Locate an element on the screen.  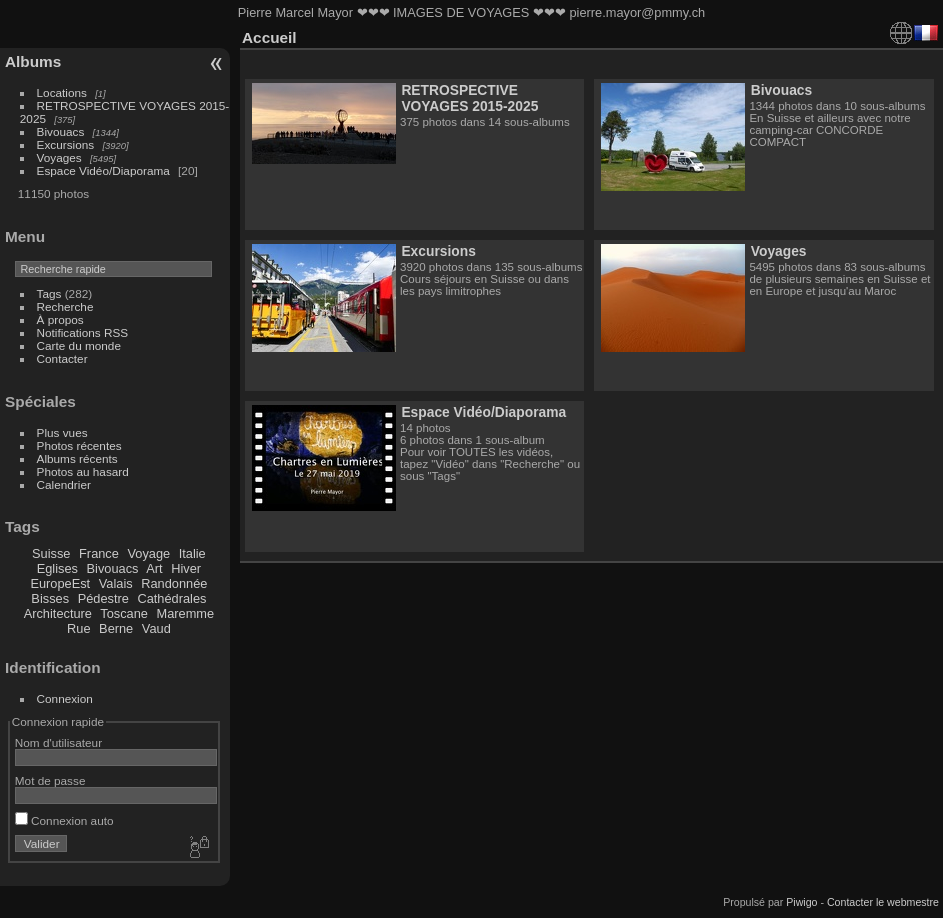
Cathédrales is located at coordinates (171, 598).